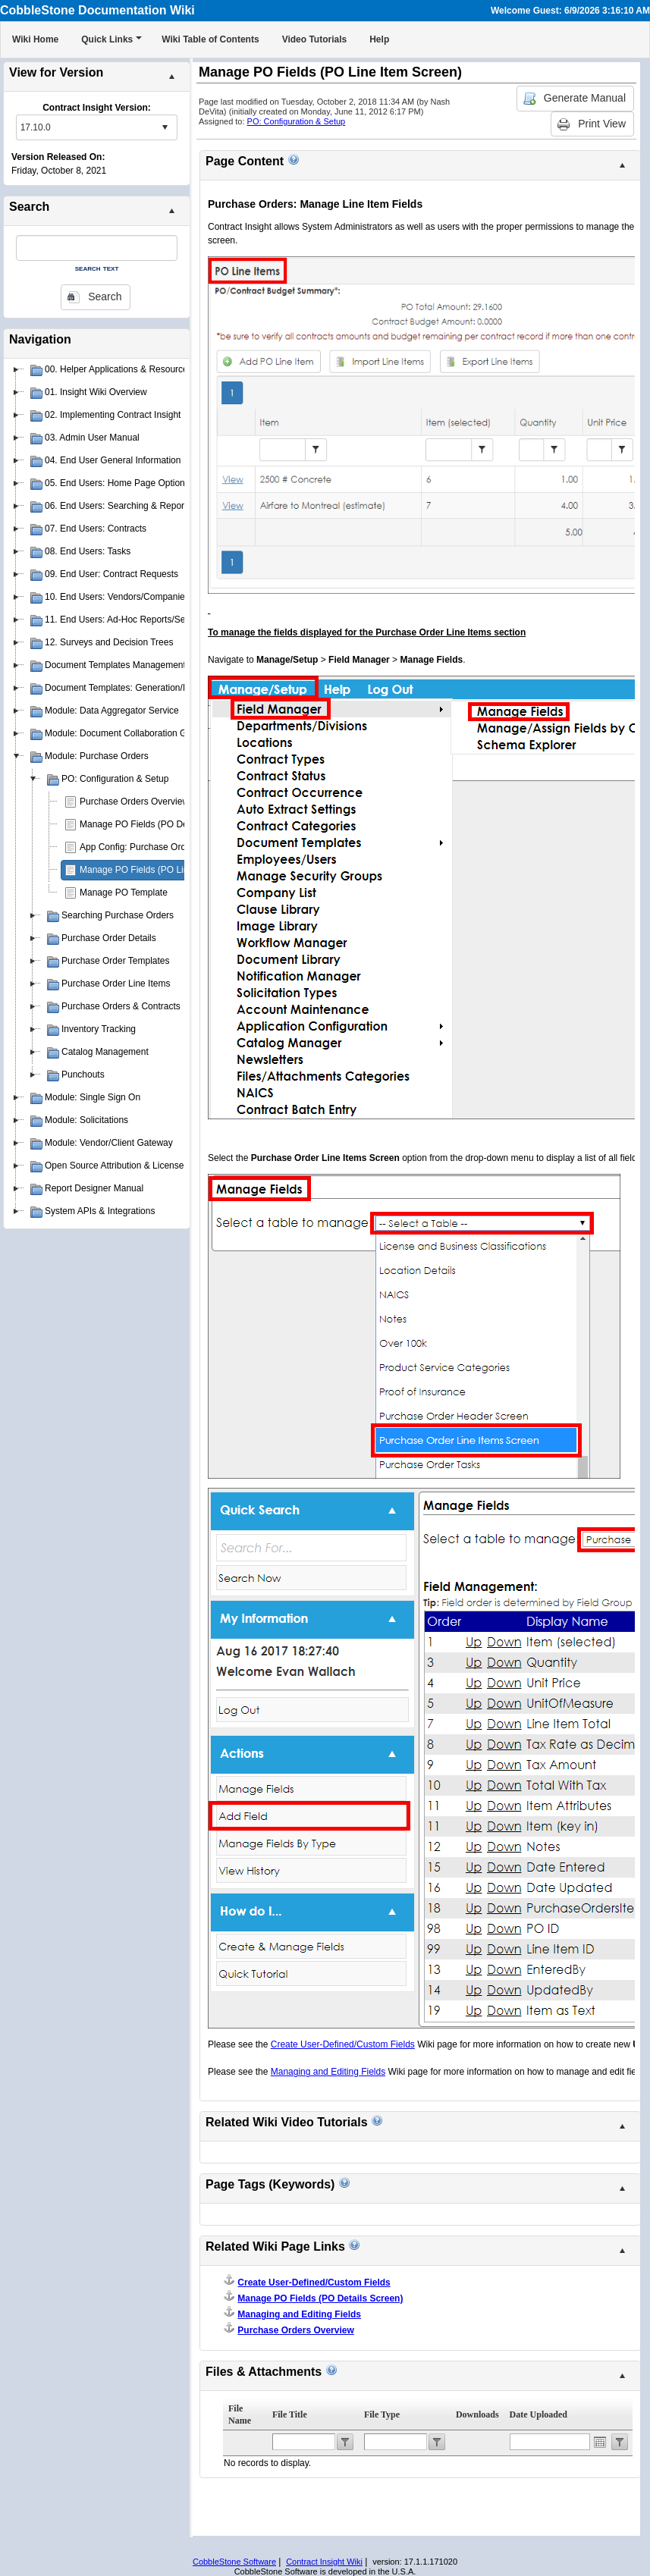 This screenshot has height=2576, width=650. I want to click on File Title, so click(289, 2414).